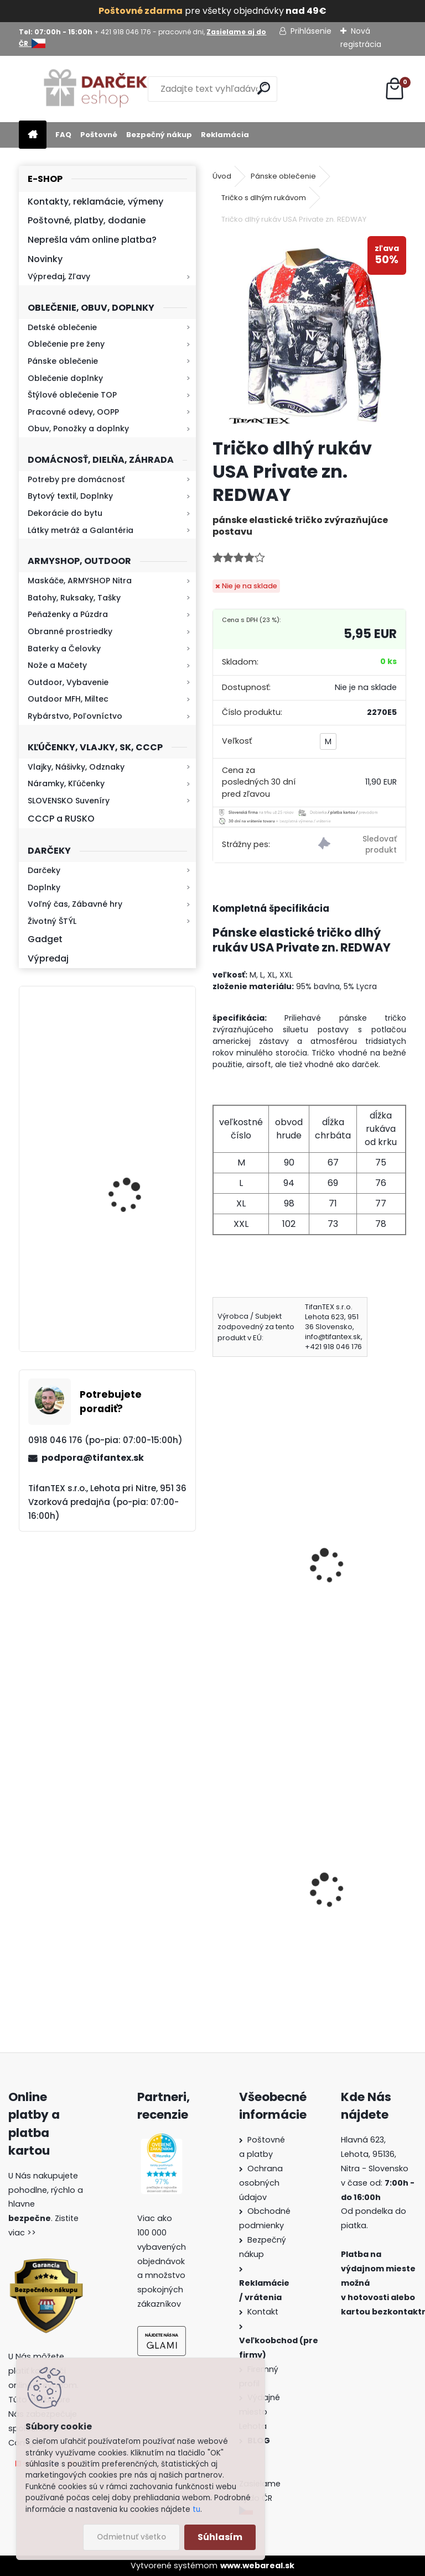 This screenshot has height=2576, width=425. Describe the element at coordinates (32, 135) in the screenshot. I see `[Homepage]` at that location.